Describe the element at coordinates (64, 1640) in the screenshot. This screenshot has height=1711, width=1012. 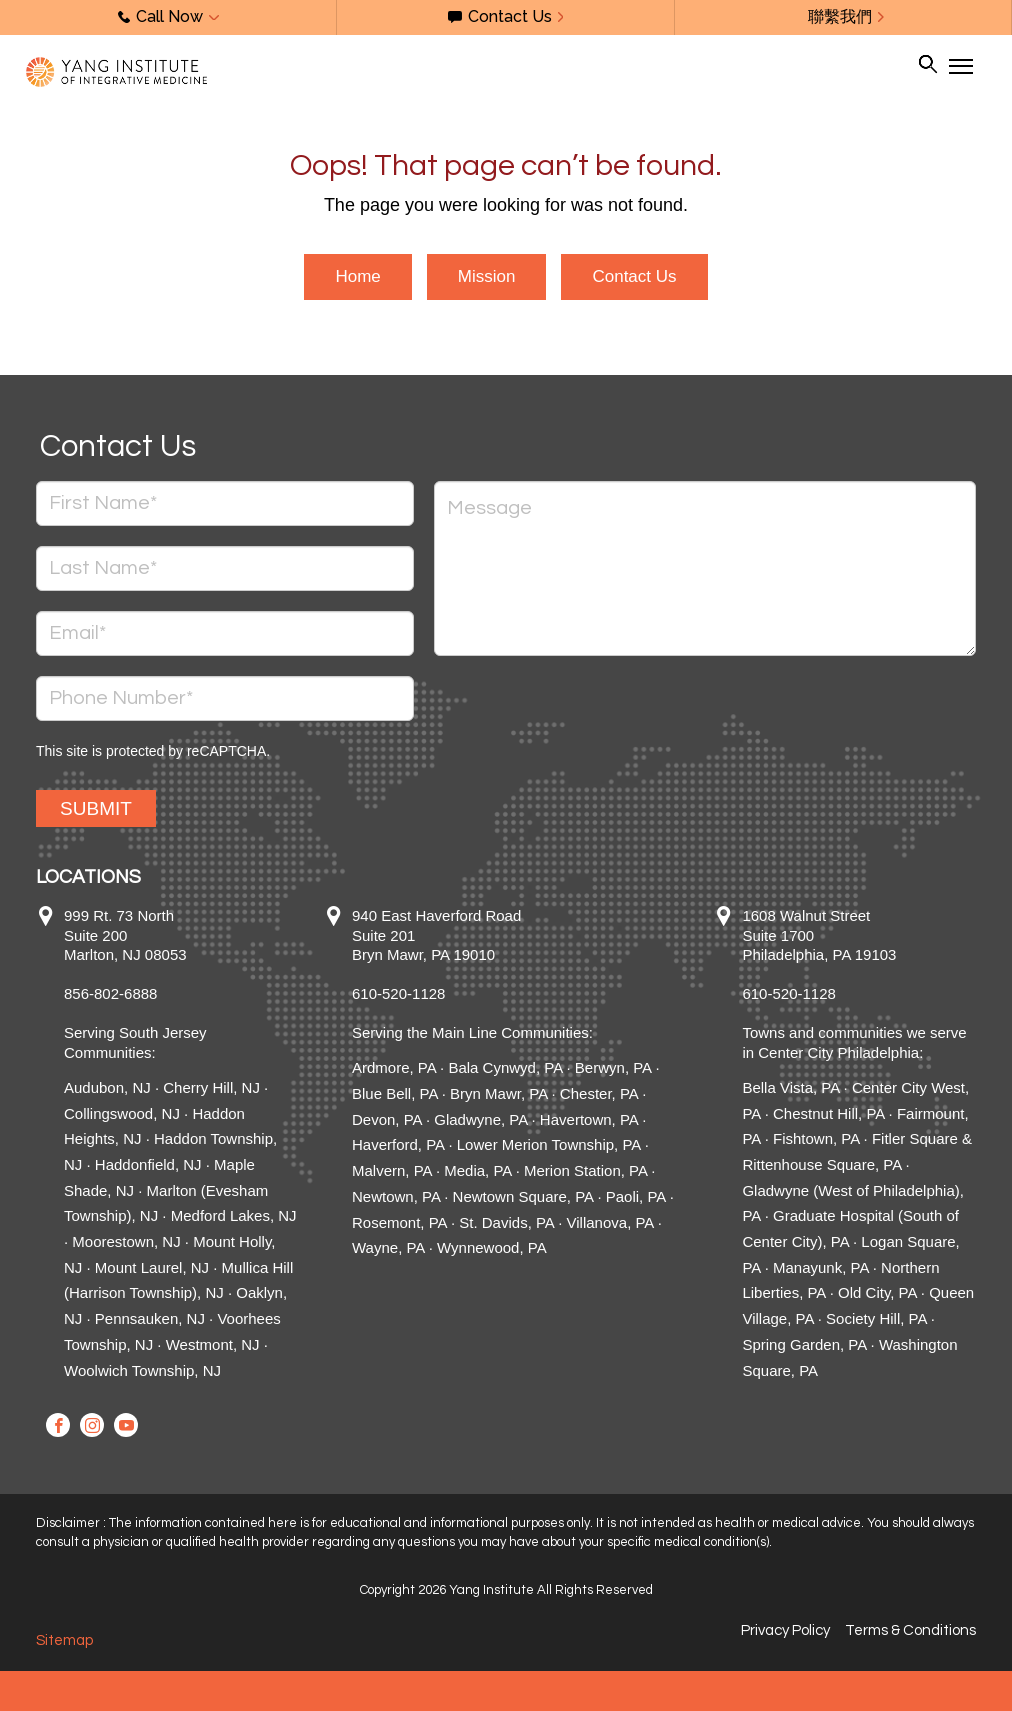
I see `Sitemap` at that location.